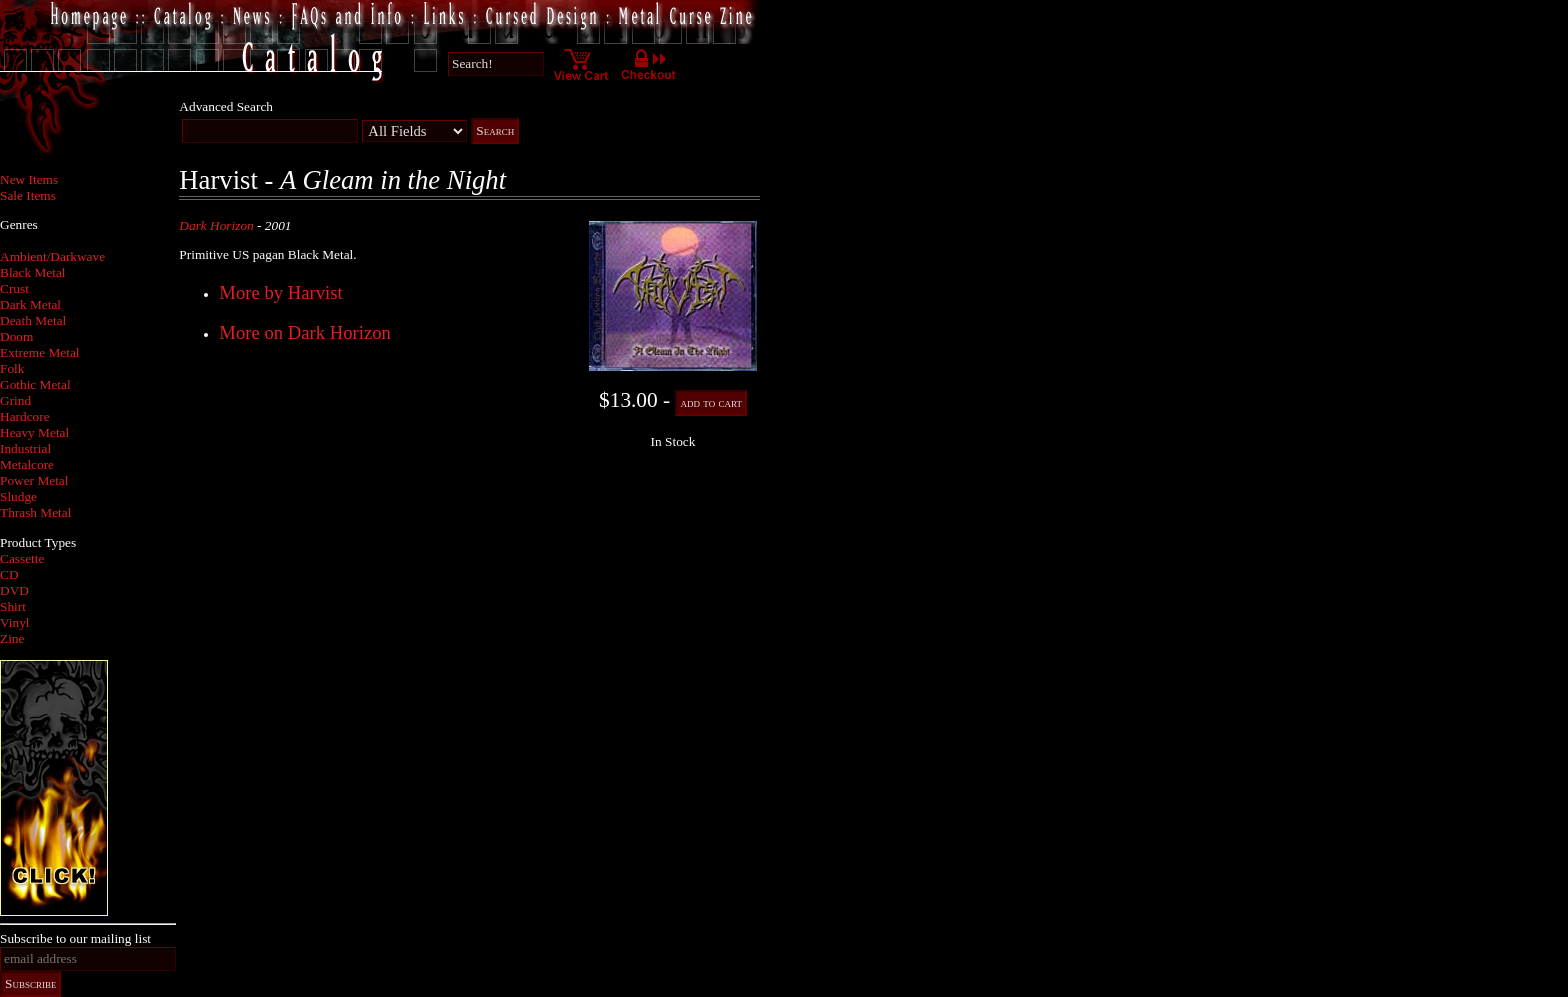 This screenshot has height=997, width=1568. What do you see at coordinates (33, 272) in the screenshot?
I see `Black Metal` at bounding box center [33, 272].